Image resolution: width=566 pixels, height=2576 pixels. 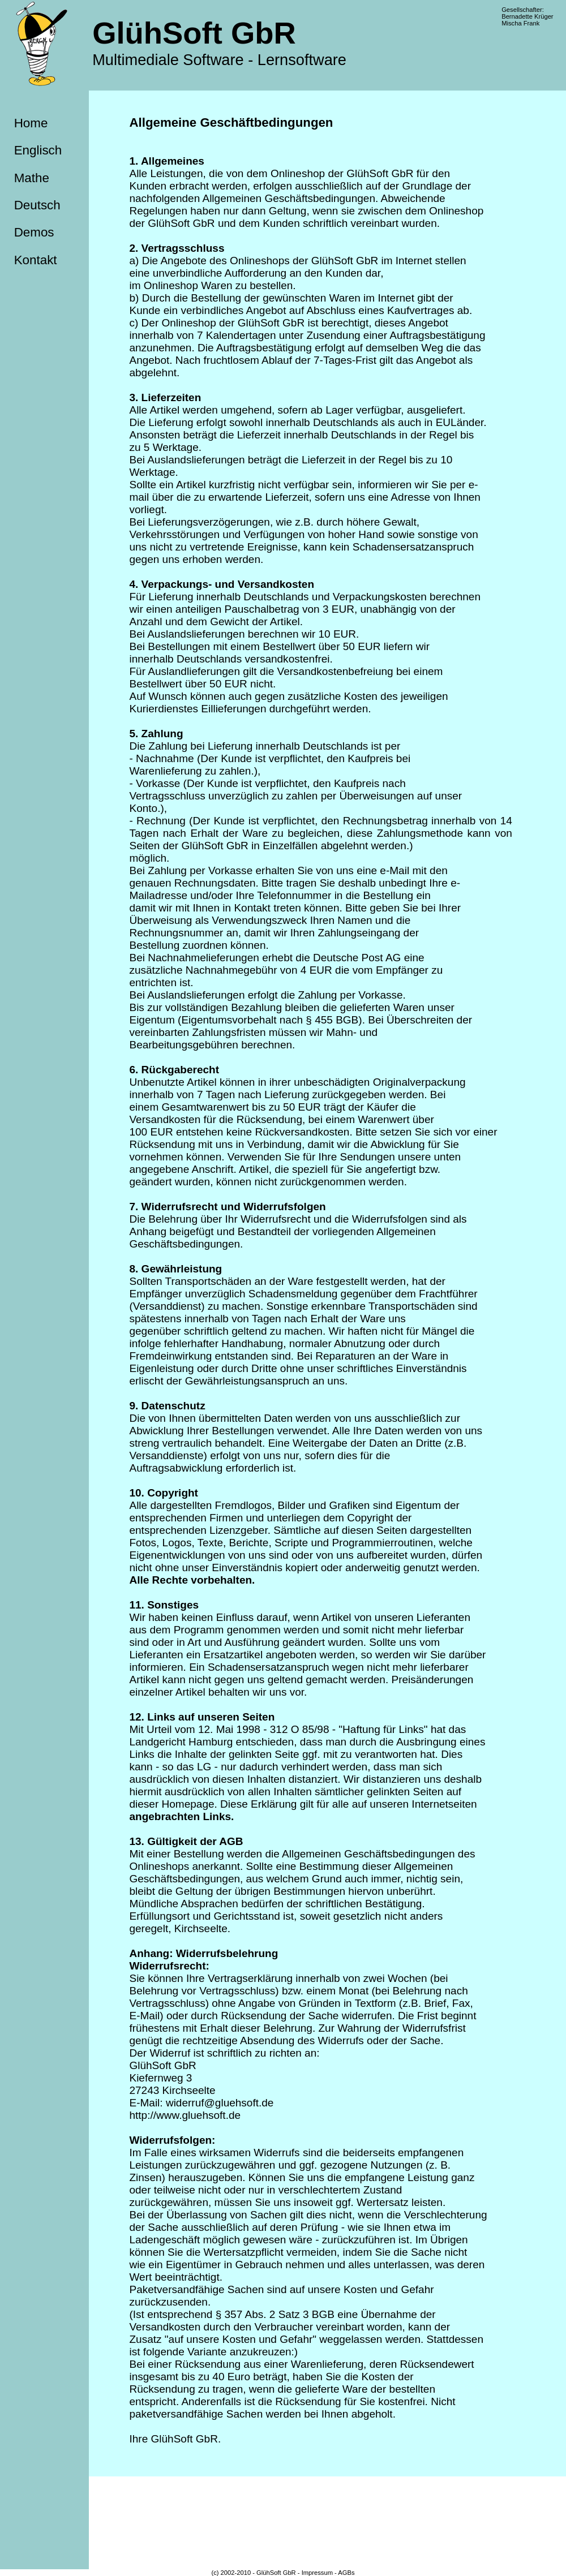 What do you see at coordinates (35, 260) in the screenshot?
I see `Kontakt` at bounding box center [35, 260].